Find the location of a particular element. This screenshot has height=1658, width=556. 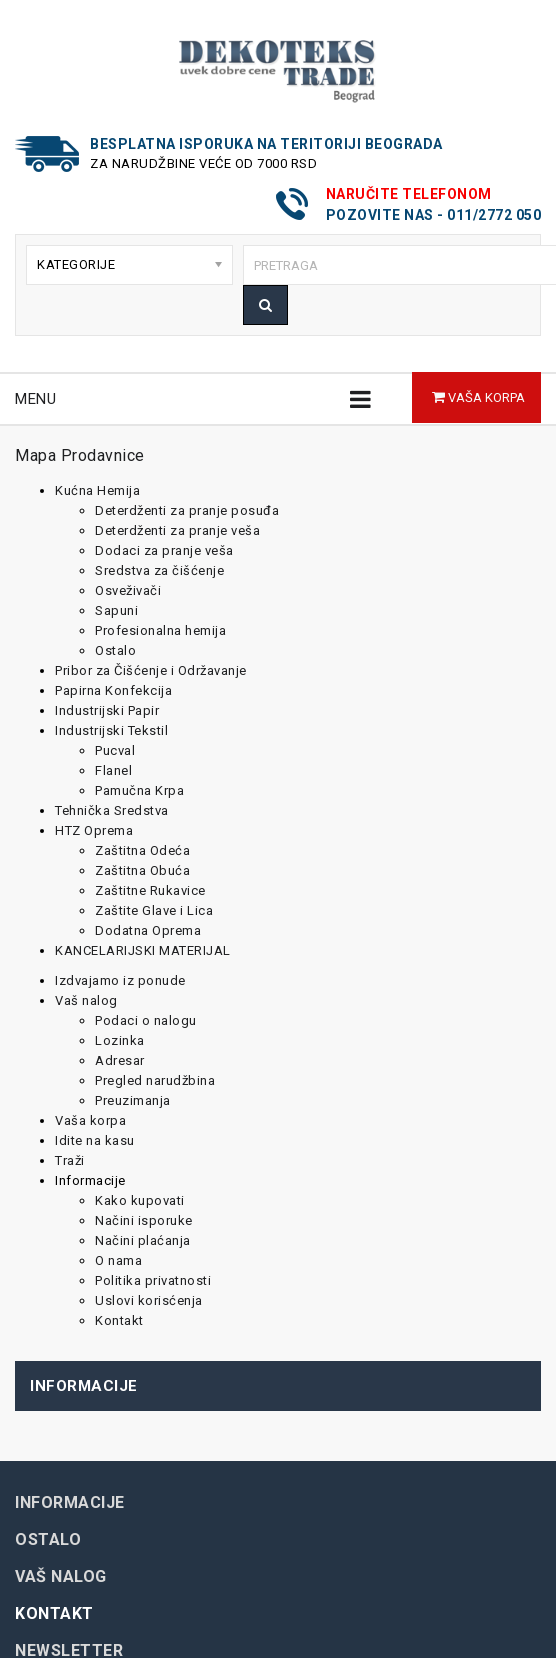

Deterdženti za pranje veša is located at coordinates (177, 530).